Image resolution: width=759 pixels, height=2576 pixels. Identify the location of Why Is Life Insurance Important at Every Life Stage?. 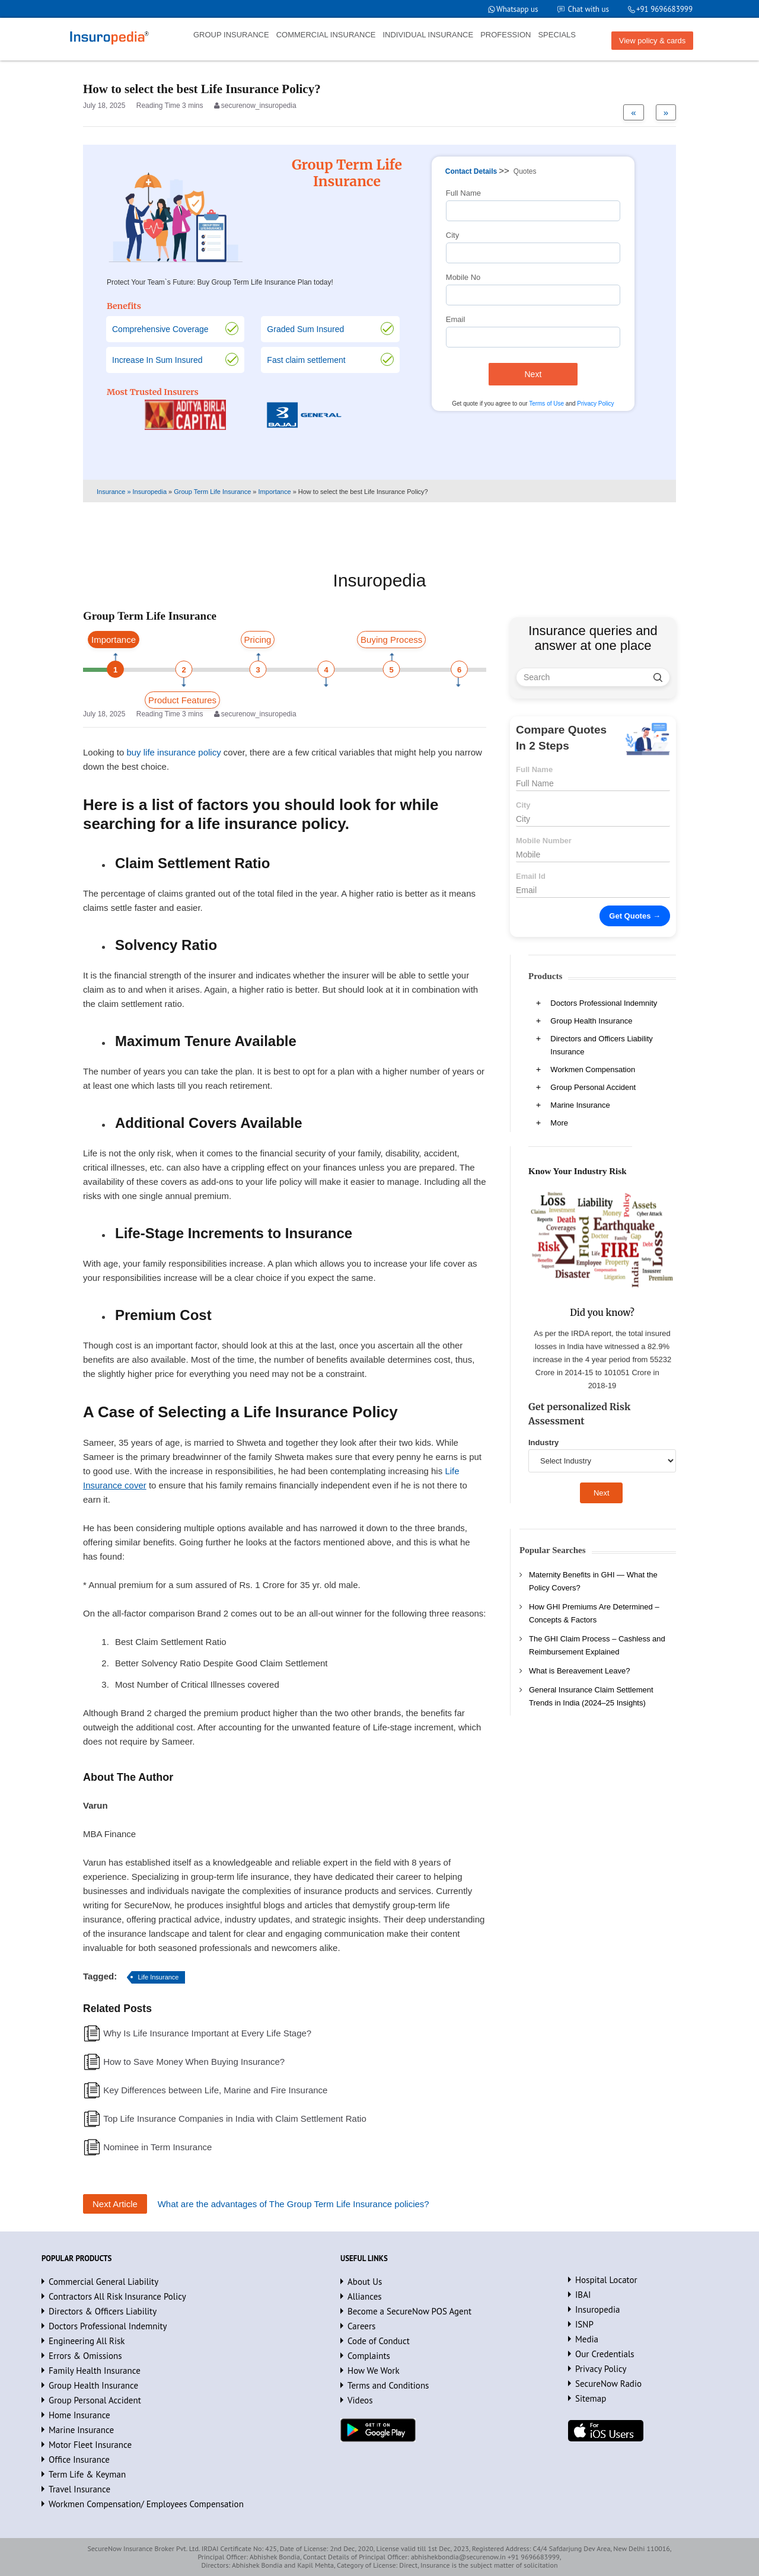
(207, 2033).